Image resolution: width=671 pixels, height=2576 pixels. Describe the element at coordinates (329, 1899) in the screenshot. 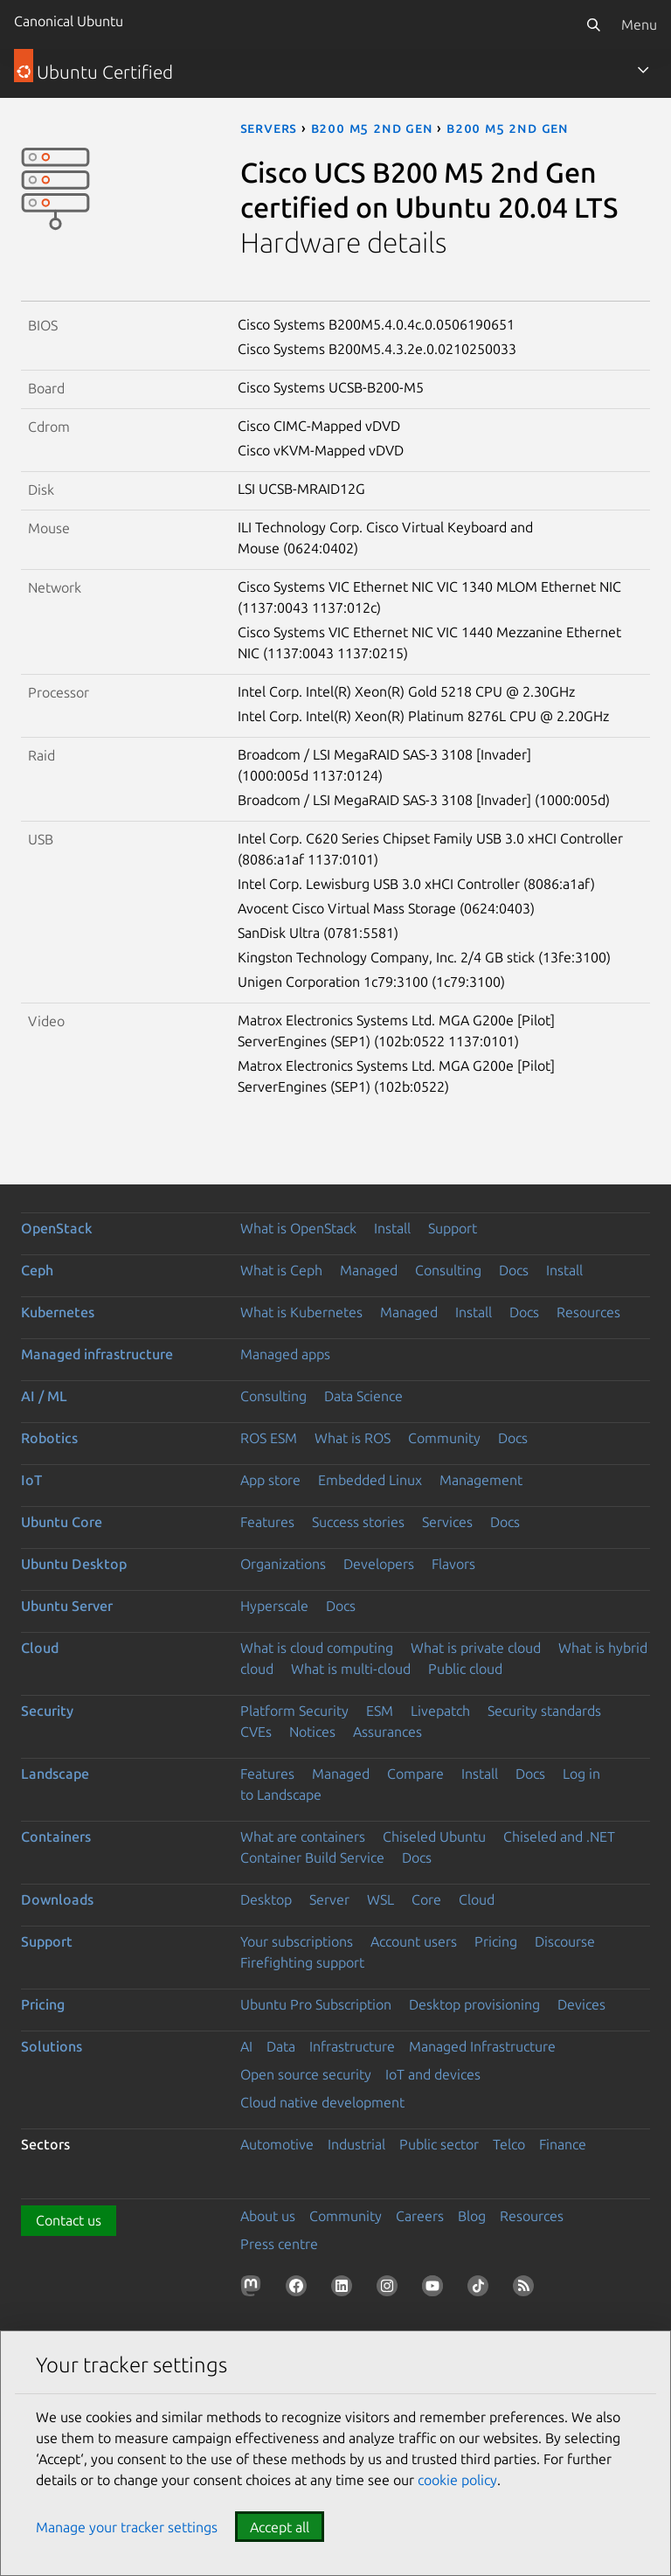

I see `Server` at that location.